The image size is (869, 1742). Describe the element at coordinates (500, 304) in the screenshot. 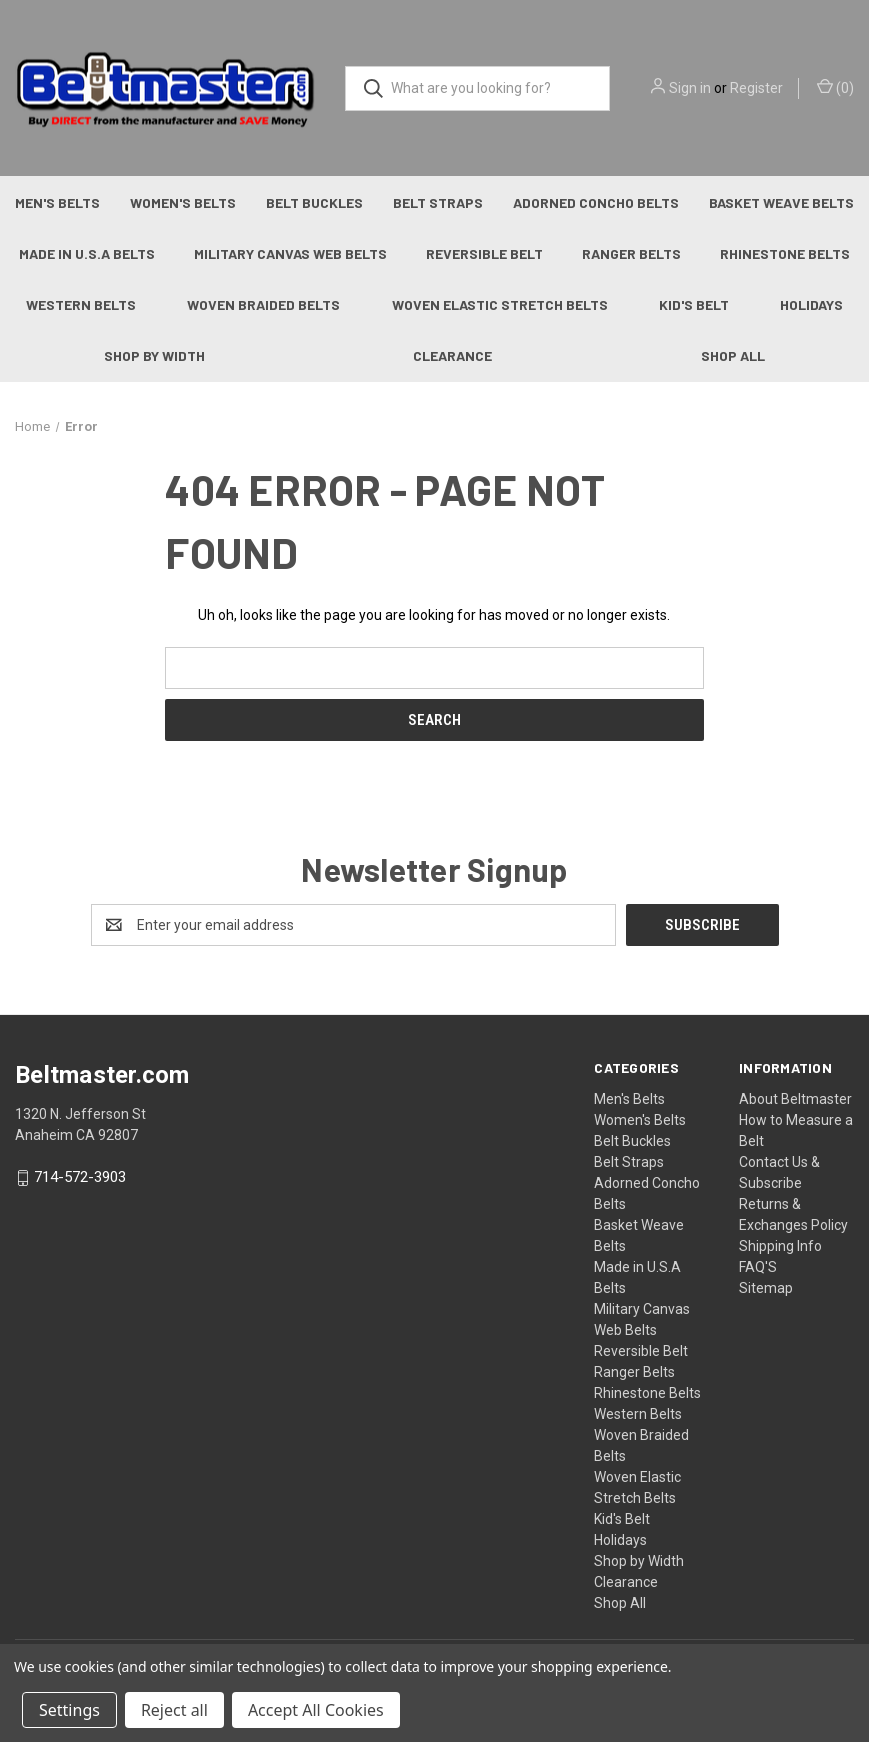

I see `Woven Elastic Stretch Belts` at that location.